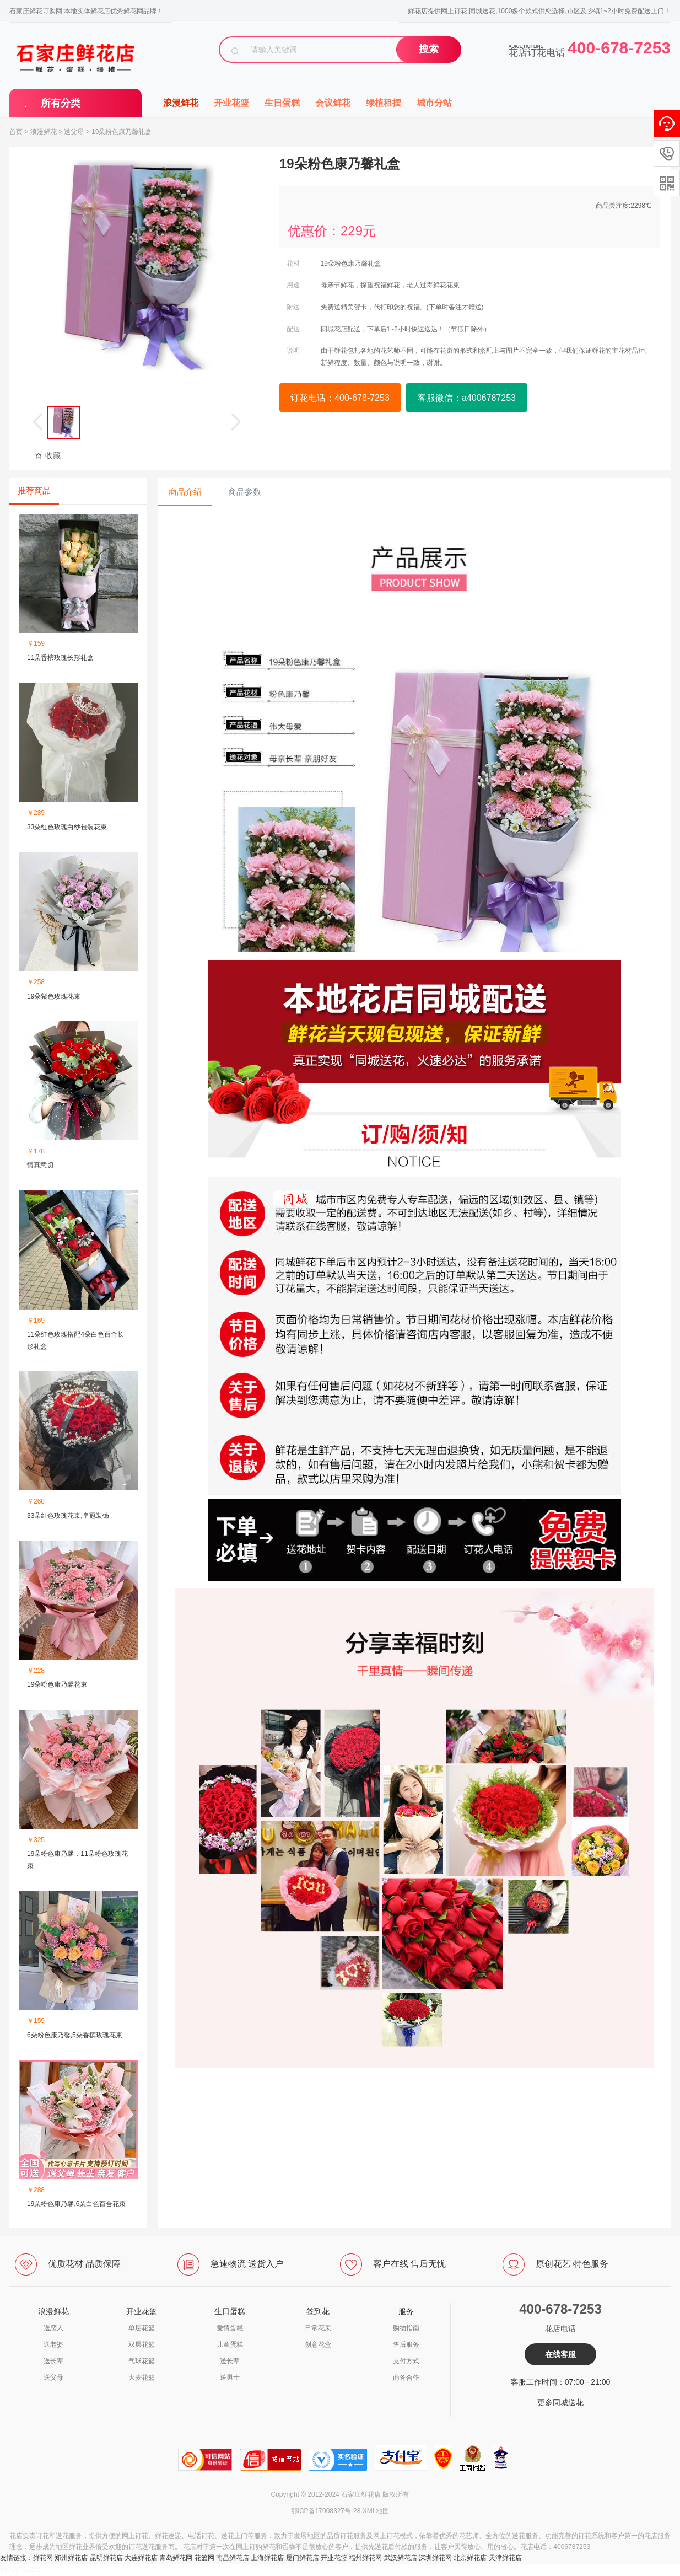  Describe the element at coordinates (175, 2558) in the screenshot. I see `青岛鲜花网` at that location.